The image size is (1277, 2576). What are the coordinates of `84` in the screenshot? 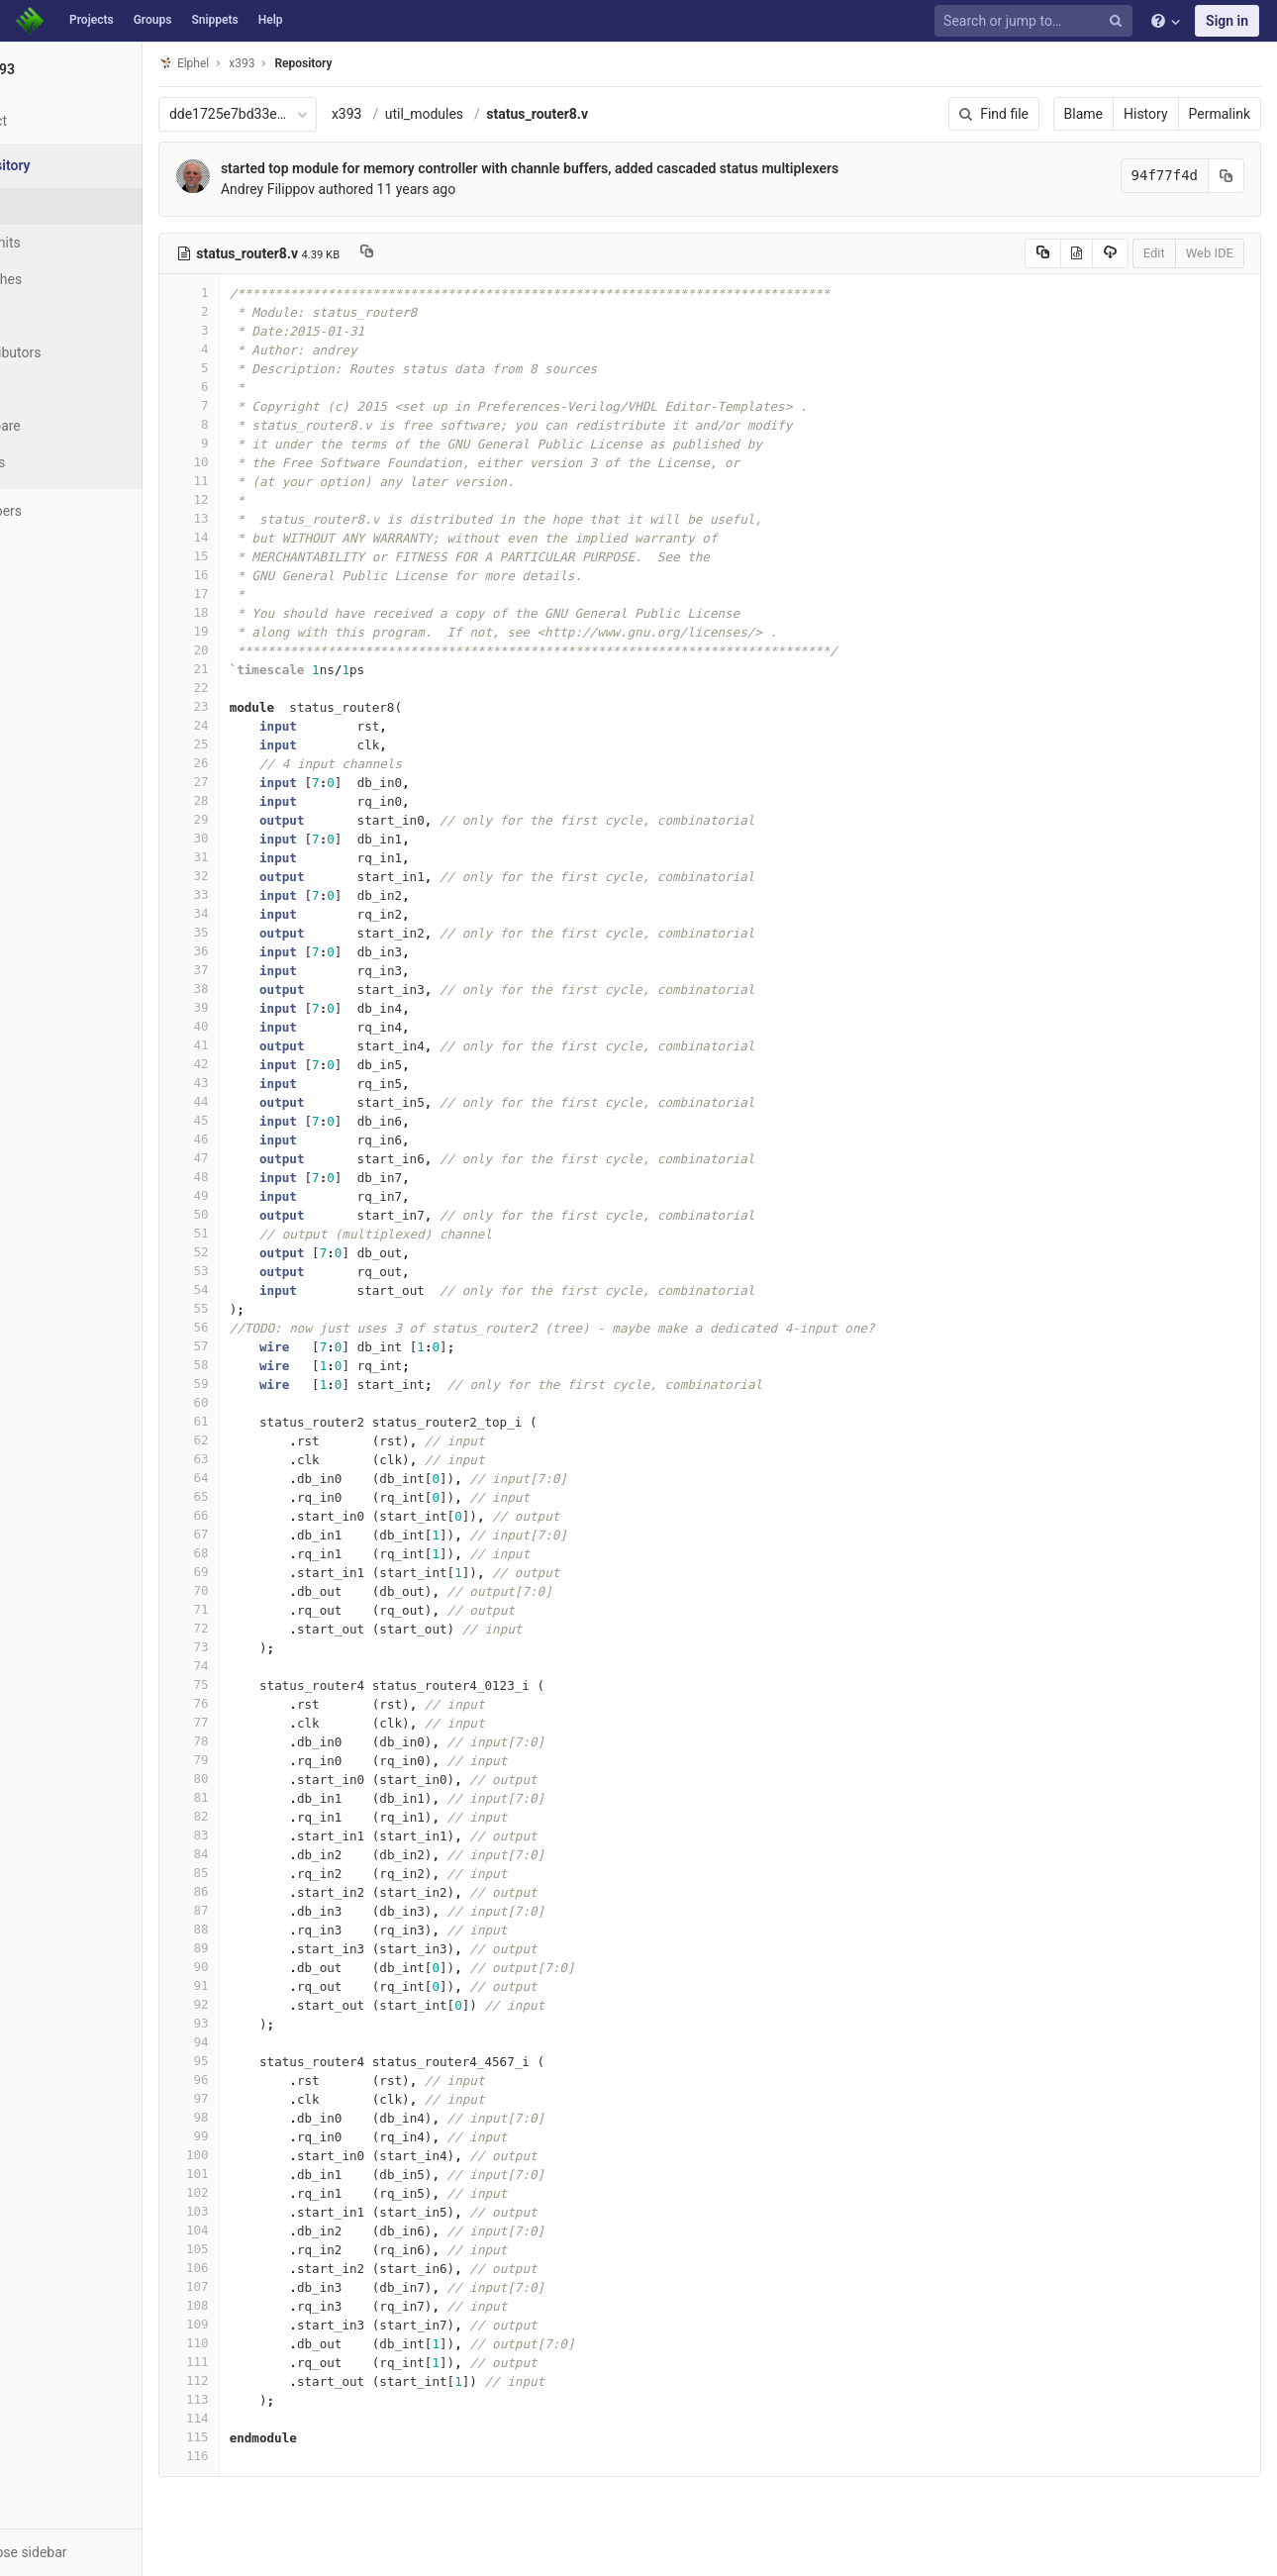 It's located at (264, 1853).